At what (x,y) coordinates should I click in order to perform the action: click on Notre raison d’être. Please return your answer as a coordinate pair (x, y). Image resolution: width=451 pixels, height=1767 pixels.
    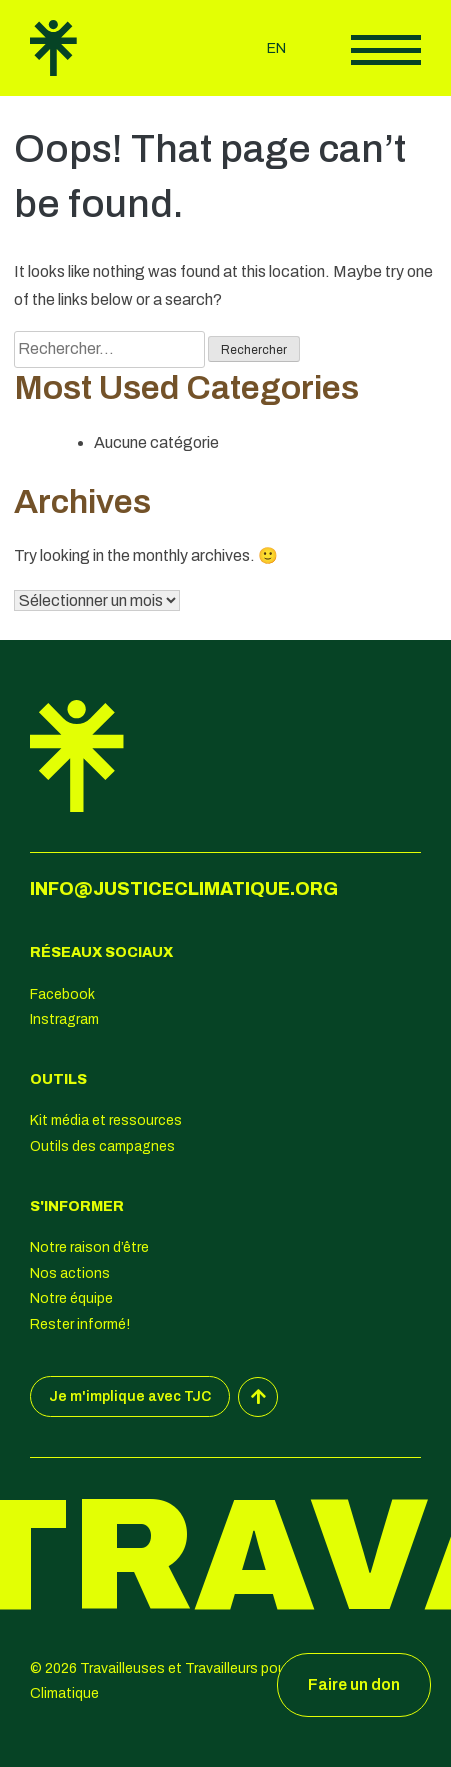
    Looking at the image, I should click on (89, 1247).